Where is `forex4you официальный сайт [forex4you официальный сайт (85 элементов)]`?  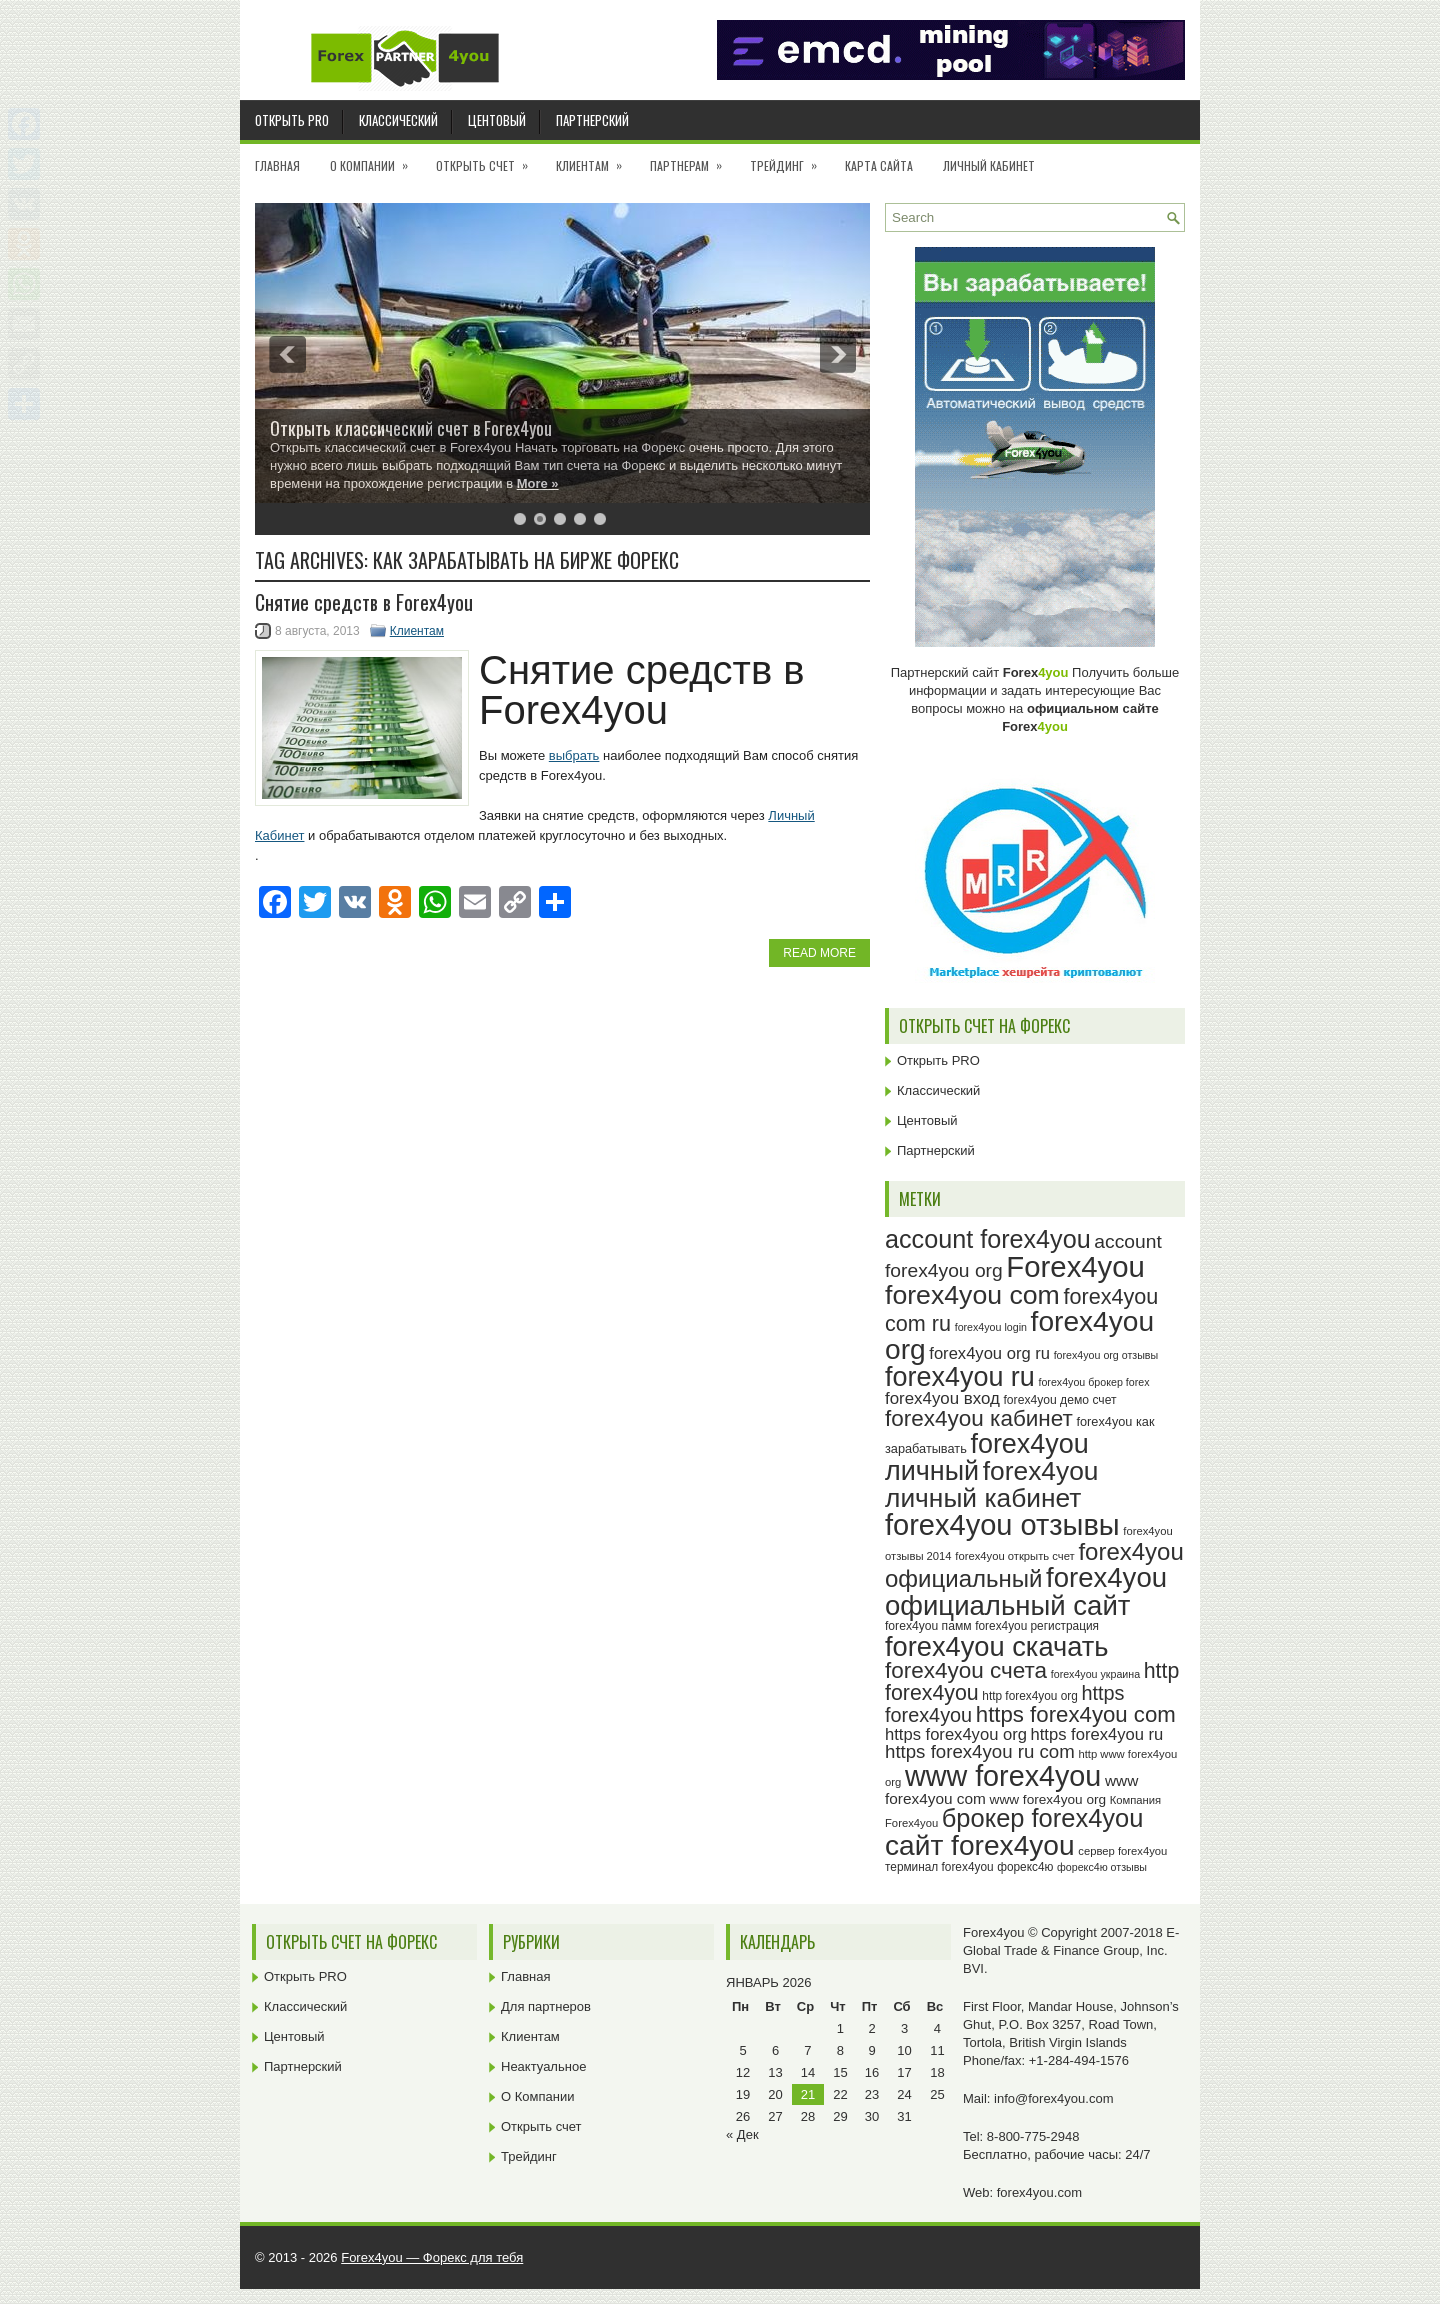 forex4you официальный сайт [forex4you официальный сайт (85 элементов)] is located at coordinates (1026, 1591).